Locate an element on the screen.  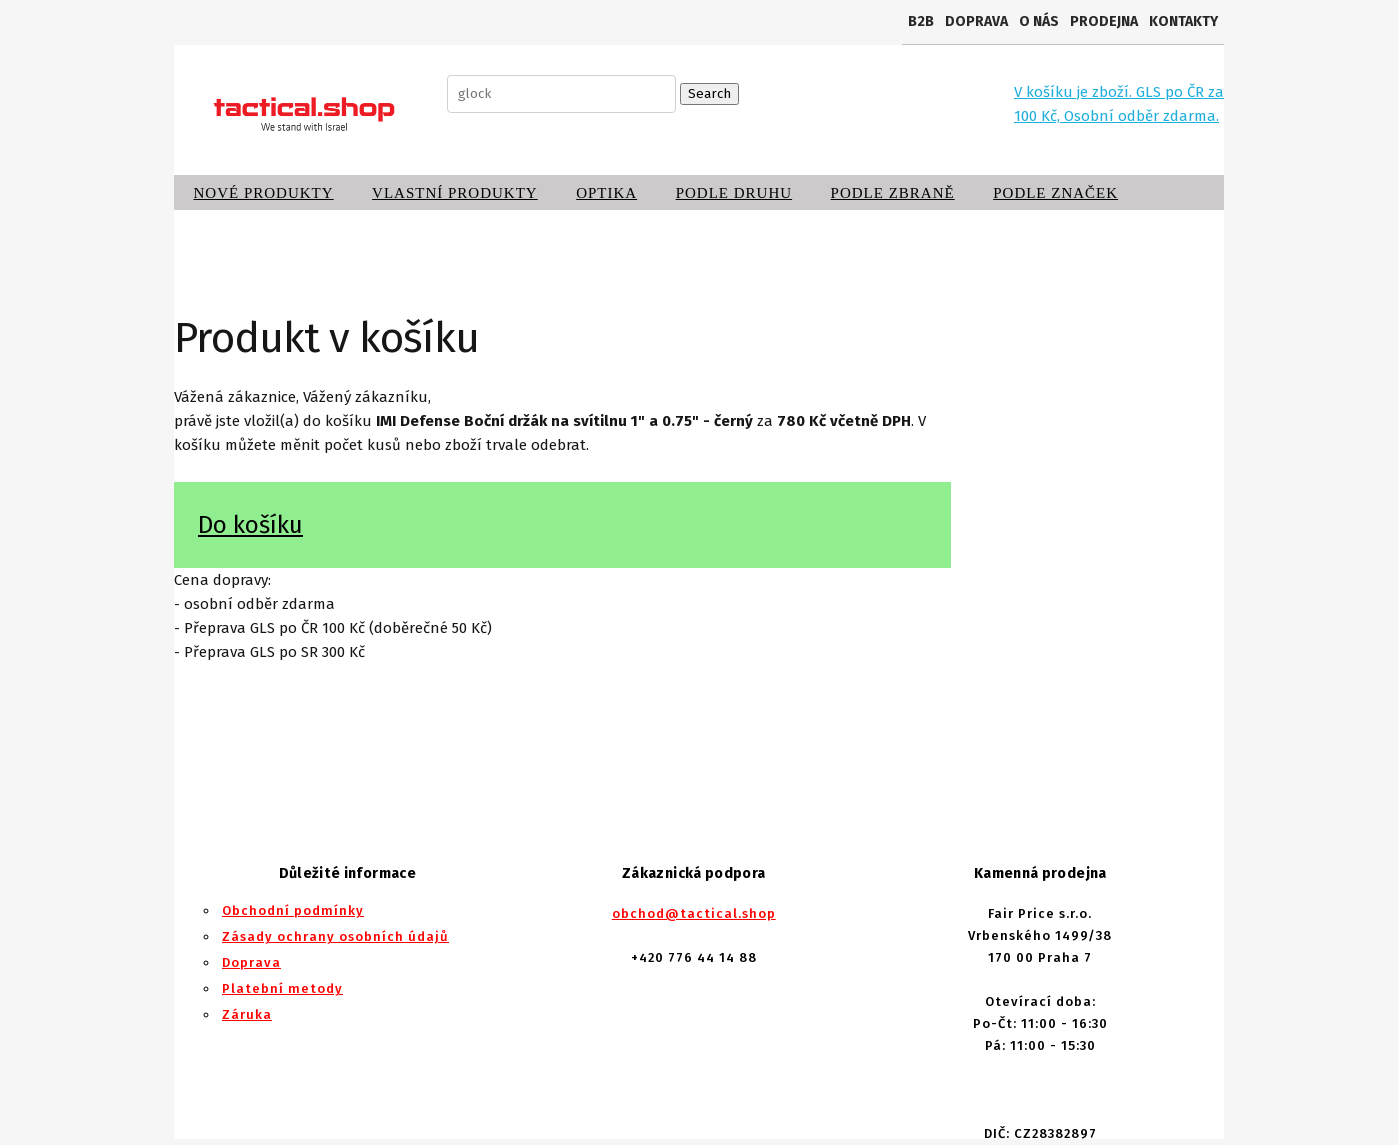
Kontakty is located at coordinates (1183, 21).